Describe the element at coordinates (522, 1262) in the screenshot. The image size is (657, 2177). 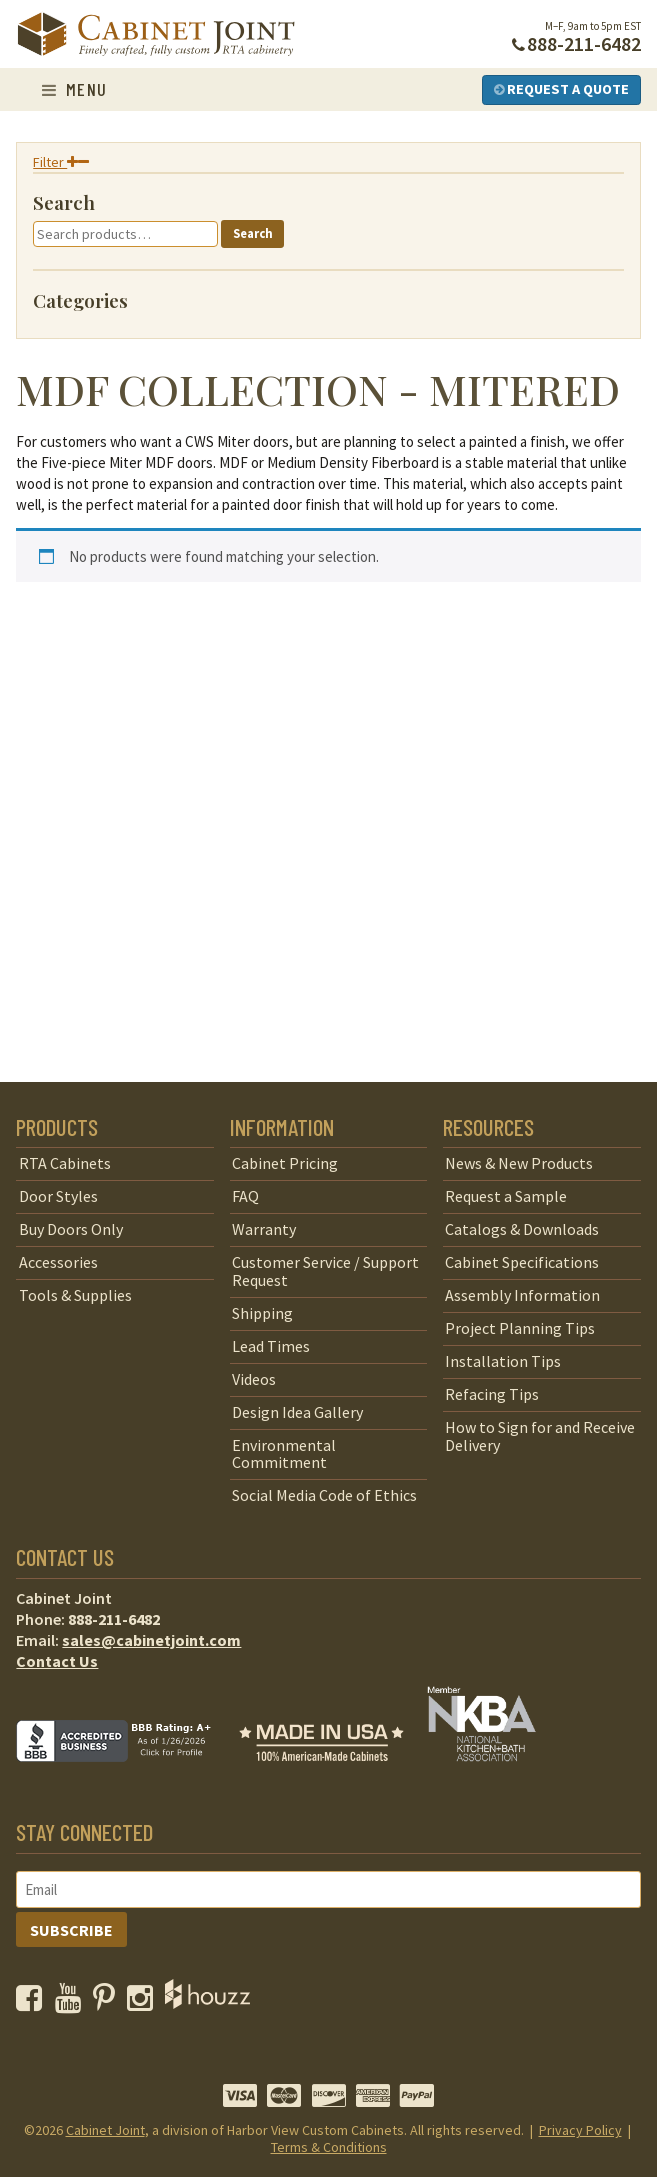
I see `Cabinet Specifications` at that location.